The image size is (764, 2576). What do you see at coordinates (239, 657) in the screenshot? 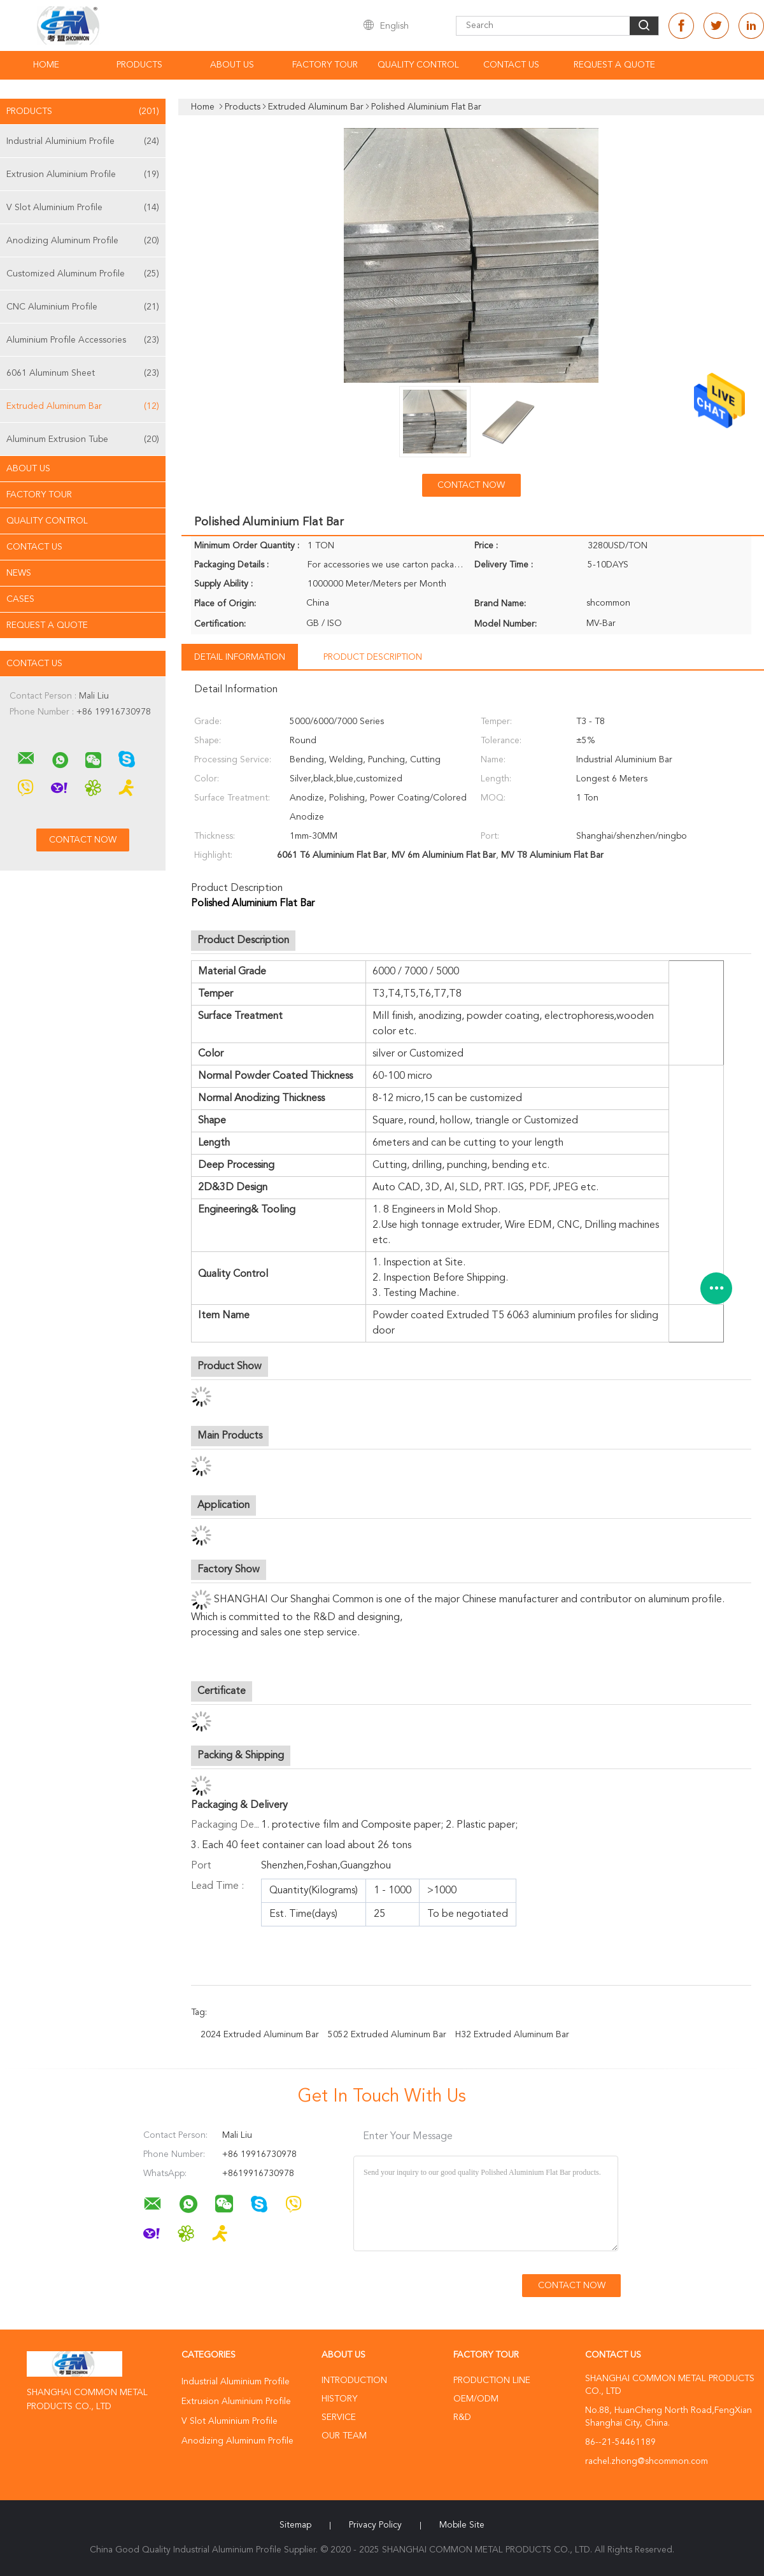
I see `Detail Information` at bounding box center [239, 657].